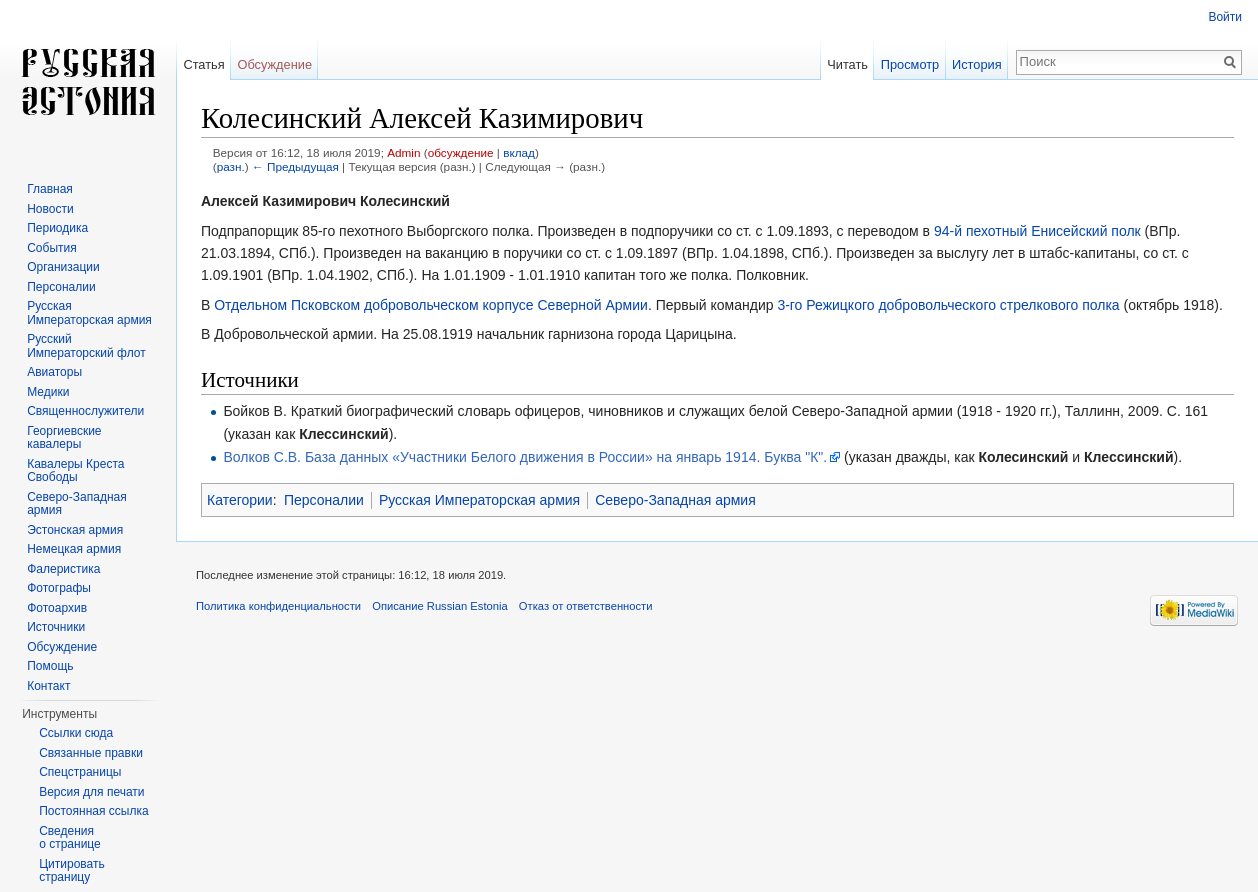 This screenshot has width=1258, height=892. Describe the element at coordinates (72, 871) in the screenshot. I see `Цитировать страницу` at that location.